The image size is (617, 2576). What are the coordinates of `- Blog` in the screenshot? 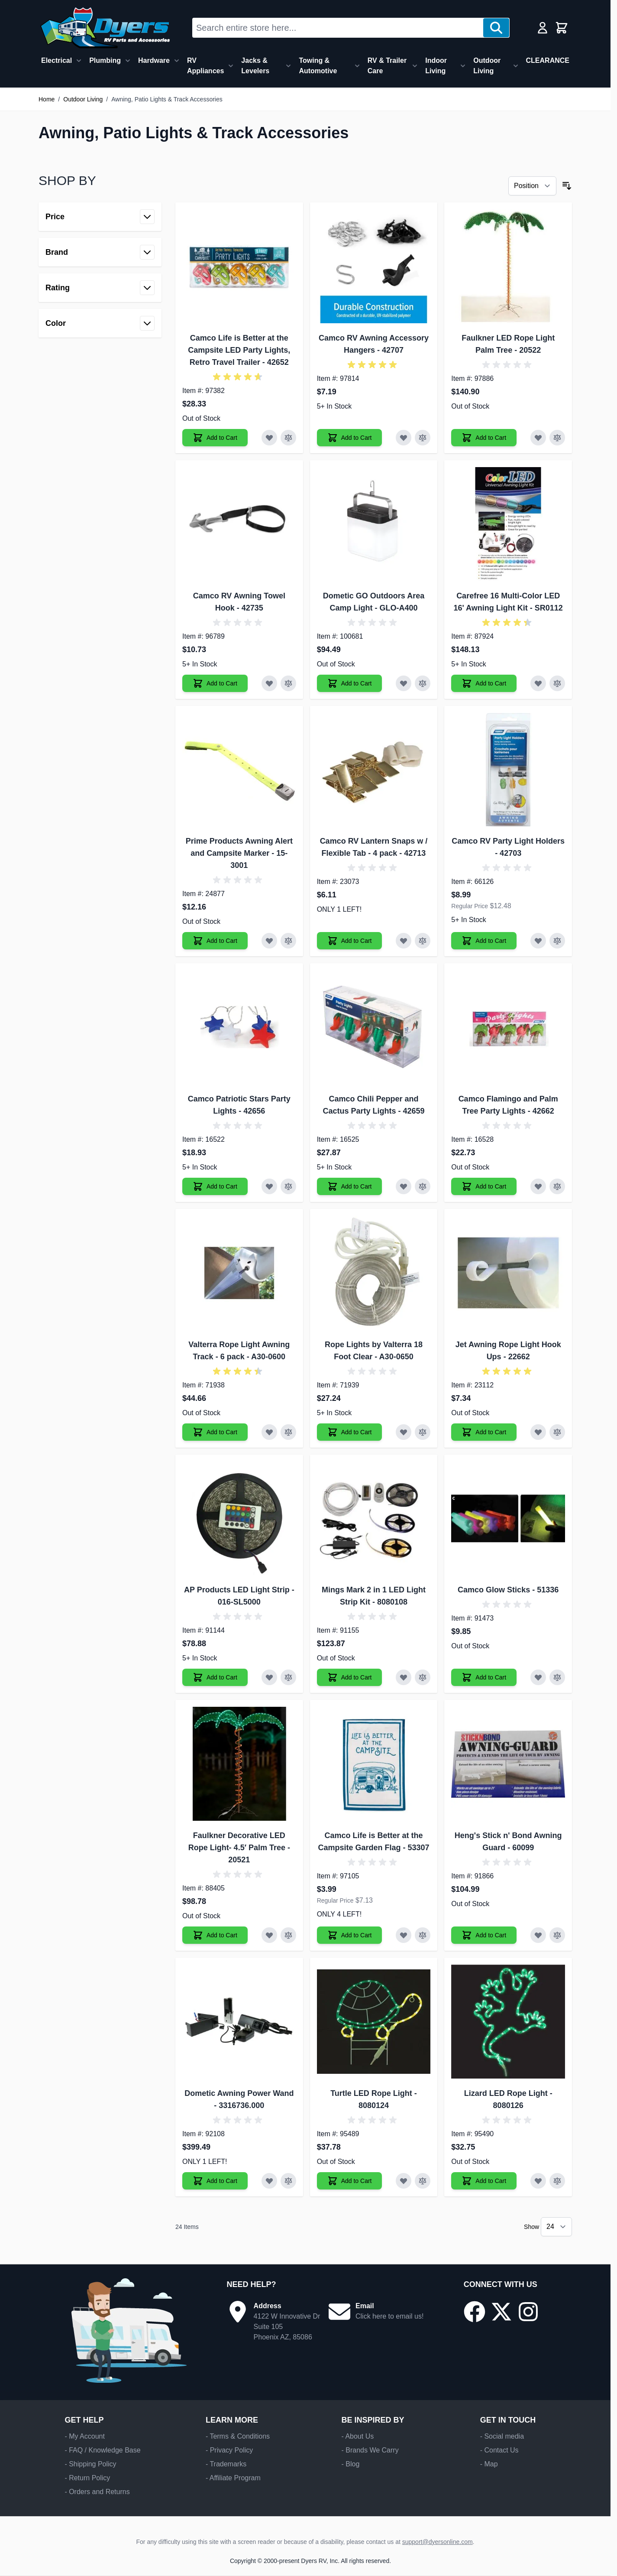 It's located at (350, 2464).